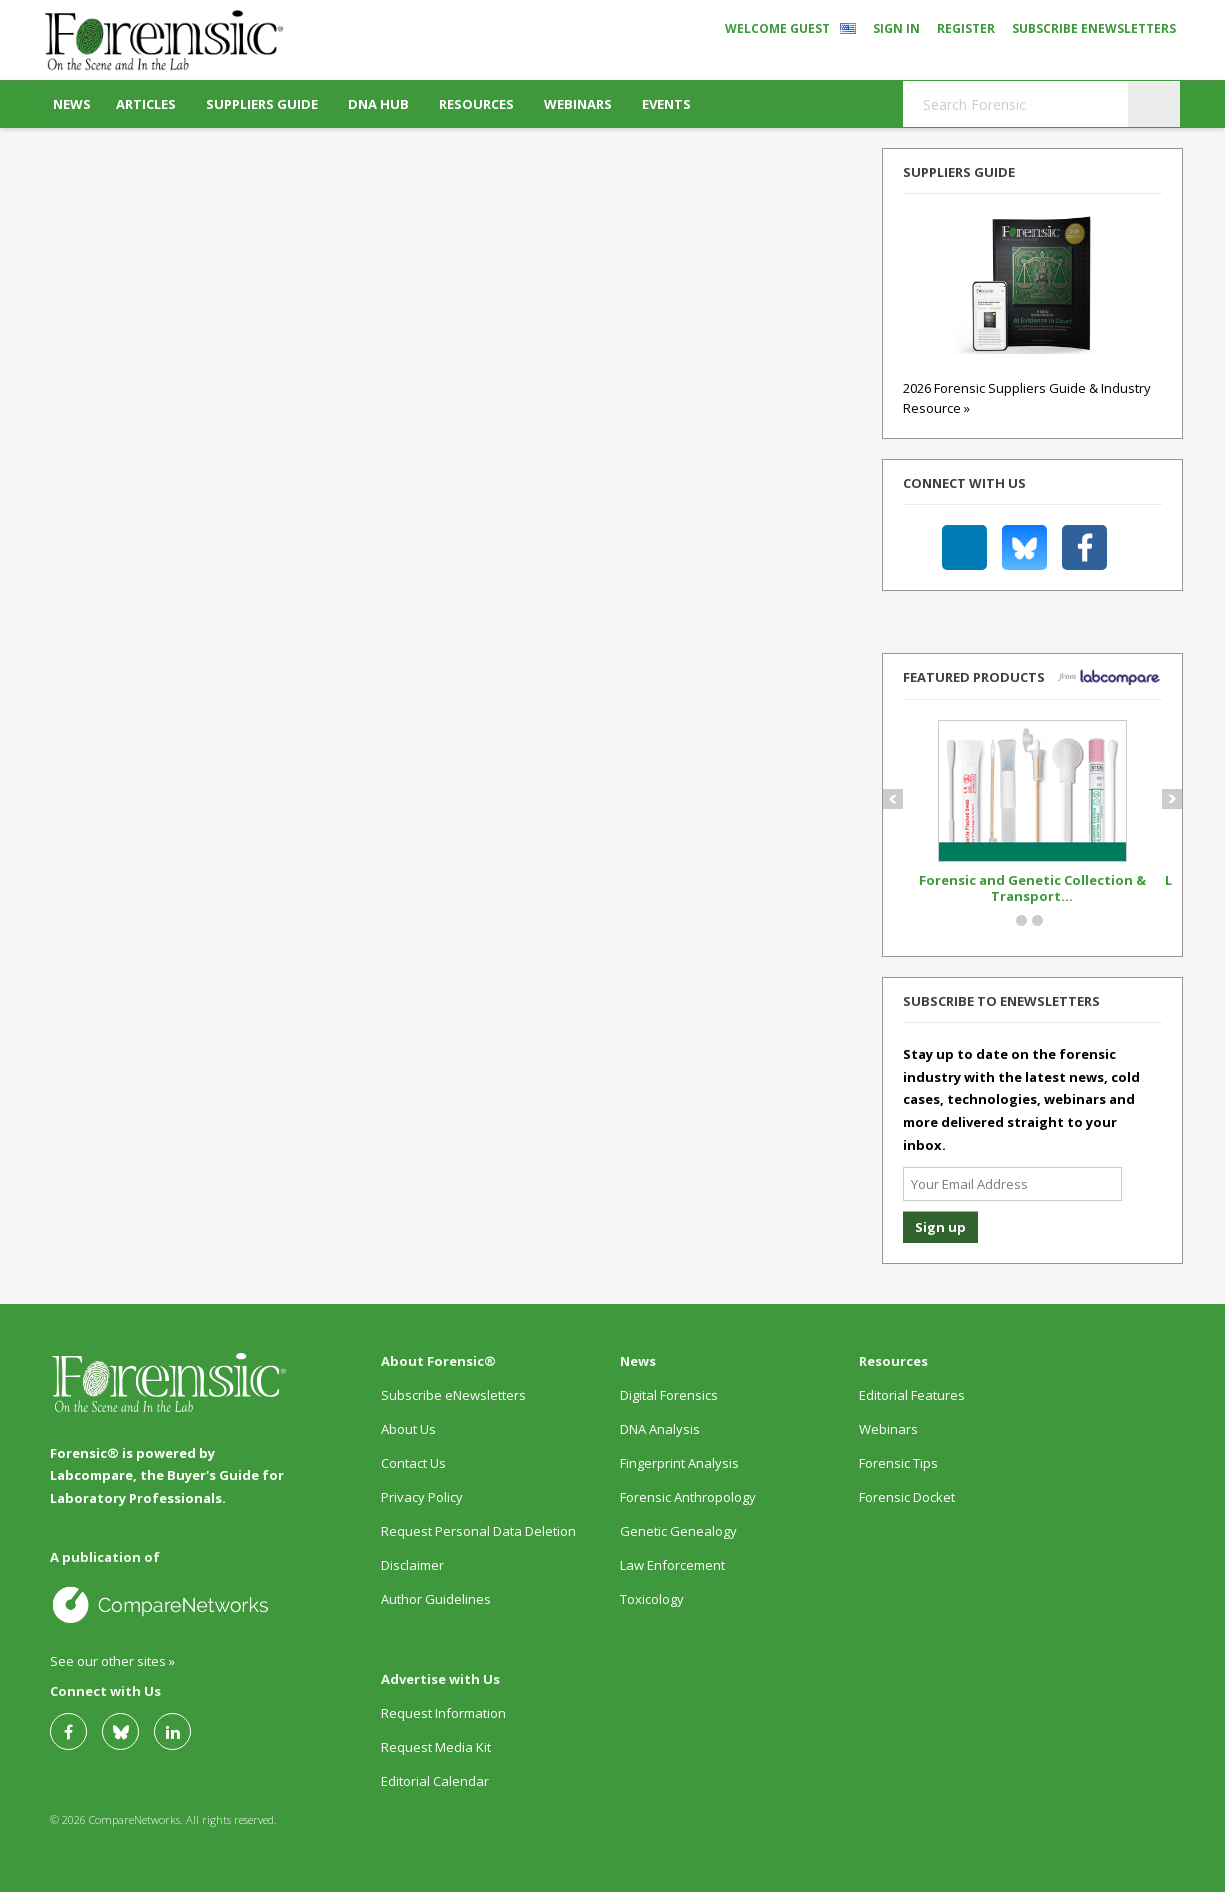  I want to click on Contact Us, so click(413, 1463).